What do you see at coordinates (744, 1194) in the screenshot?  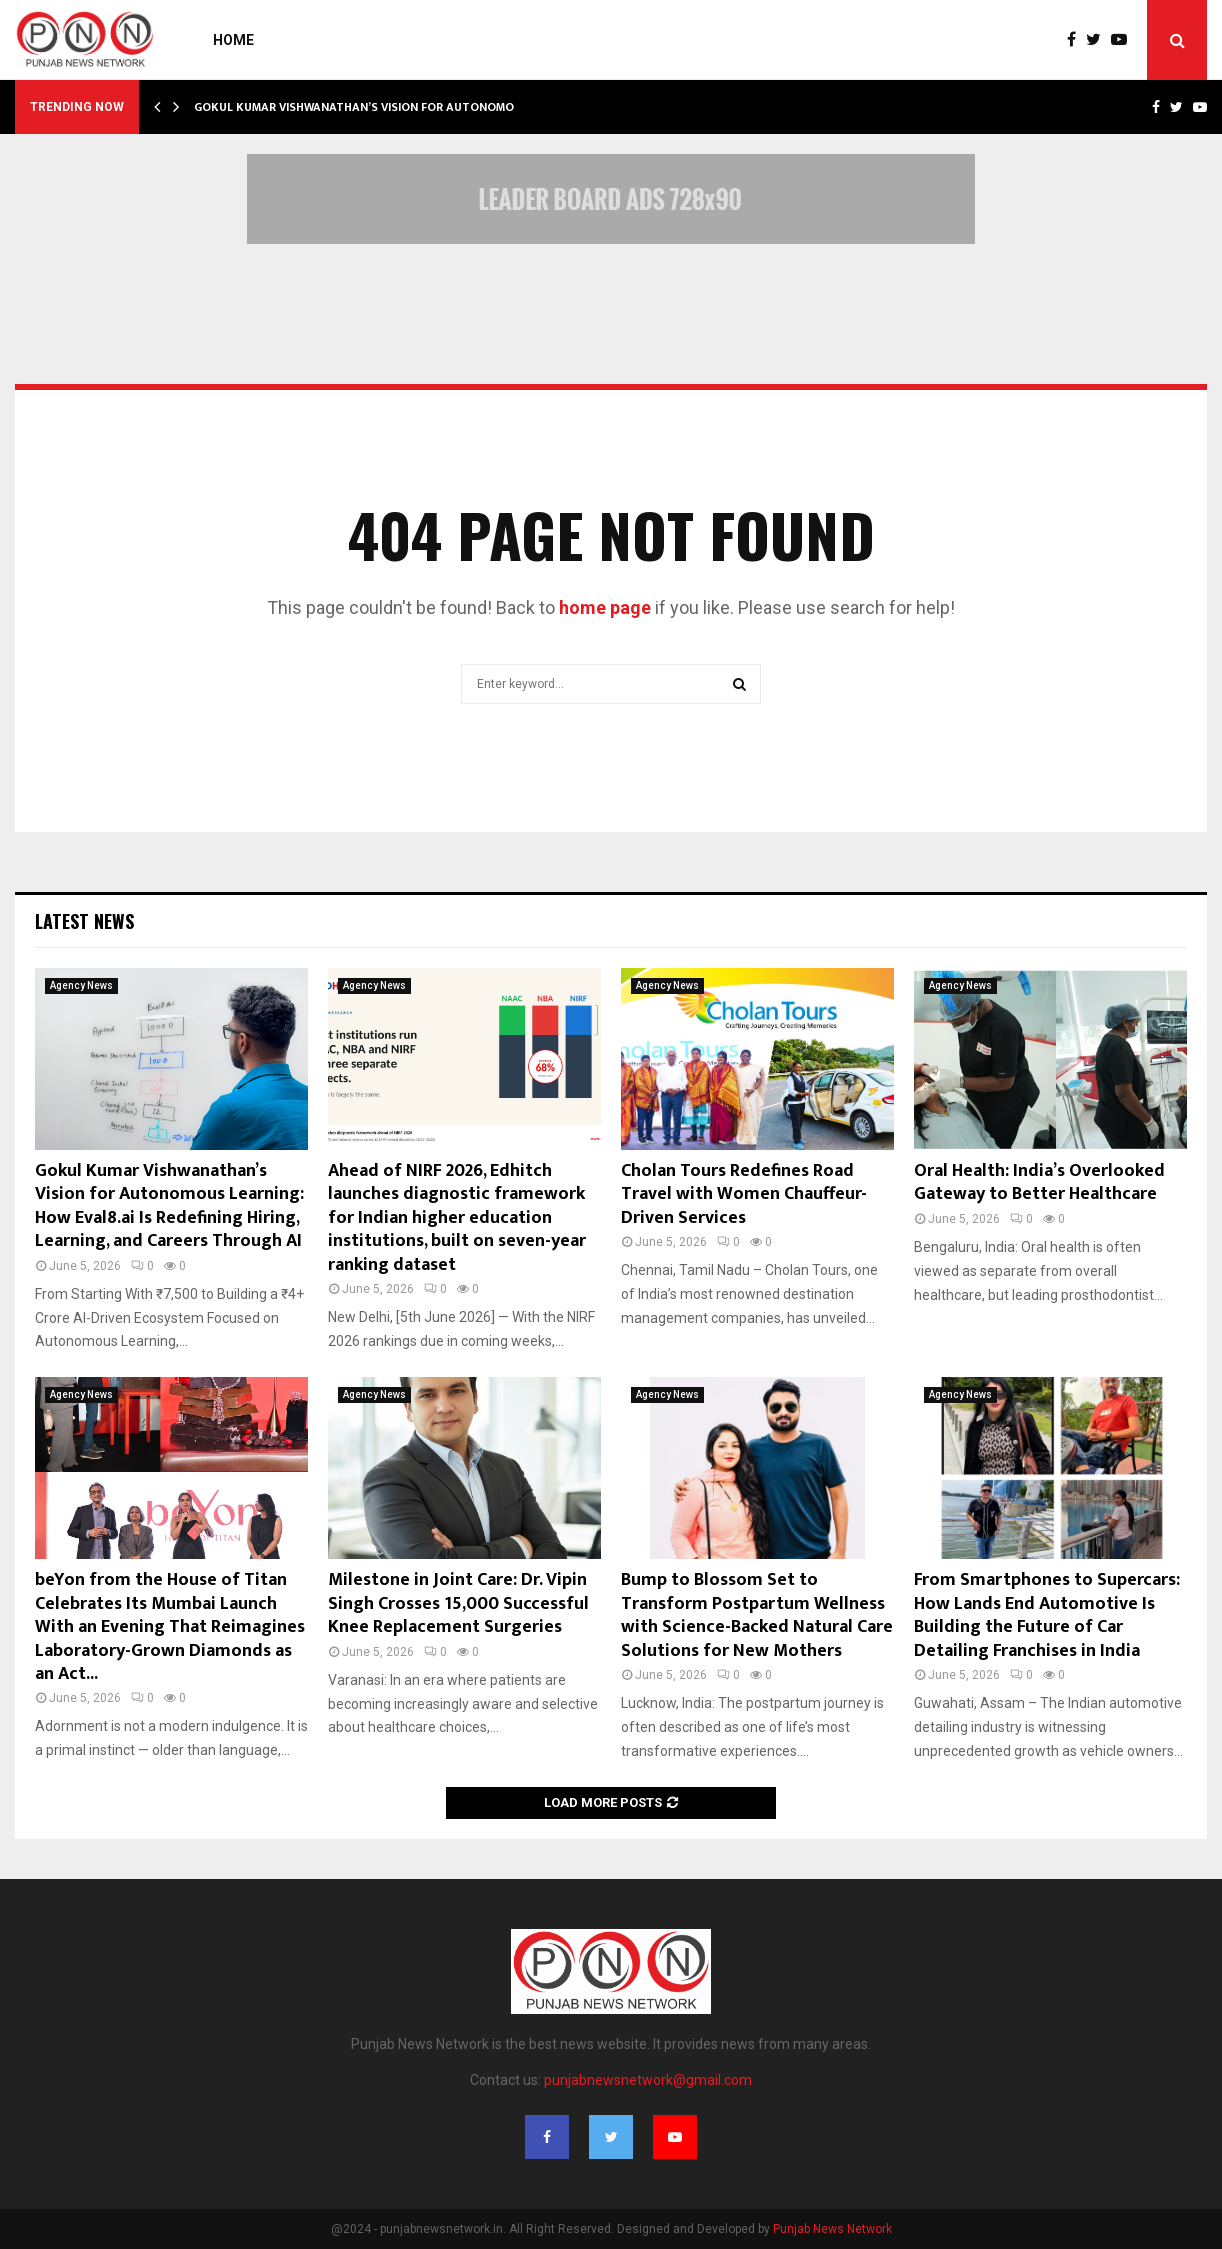 I see `Cholan Tours Redefines Road Travel with Women Chauffeur-Driven Services` at bounding box center [744, 1194].